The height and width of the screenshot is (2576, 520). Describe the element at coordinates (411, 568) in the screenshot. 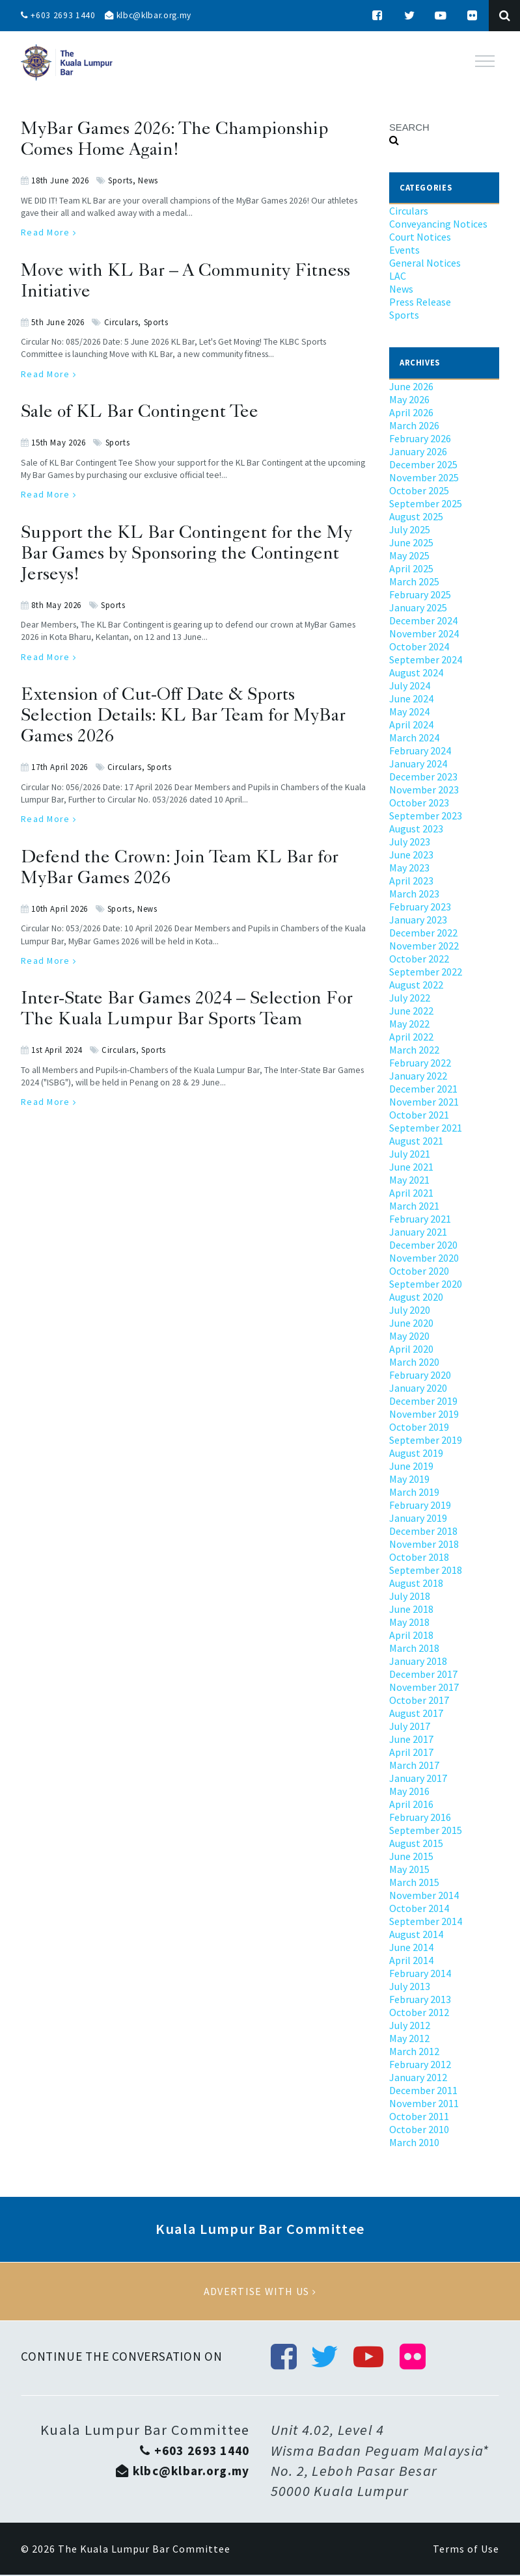

I see `April 2025` at that location.